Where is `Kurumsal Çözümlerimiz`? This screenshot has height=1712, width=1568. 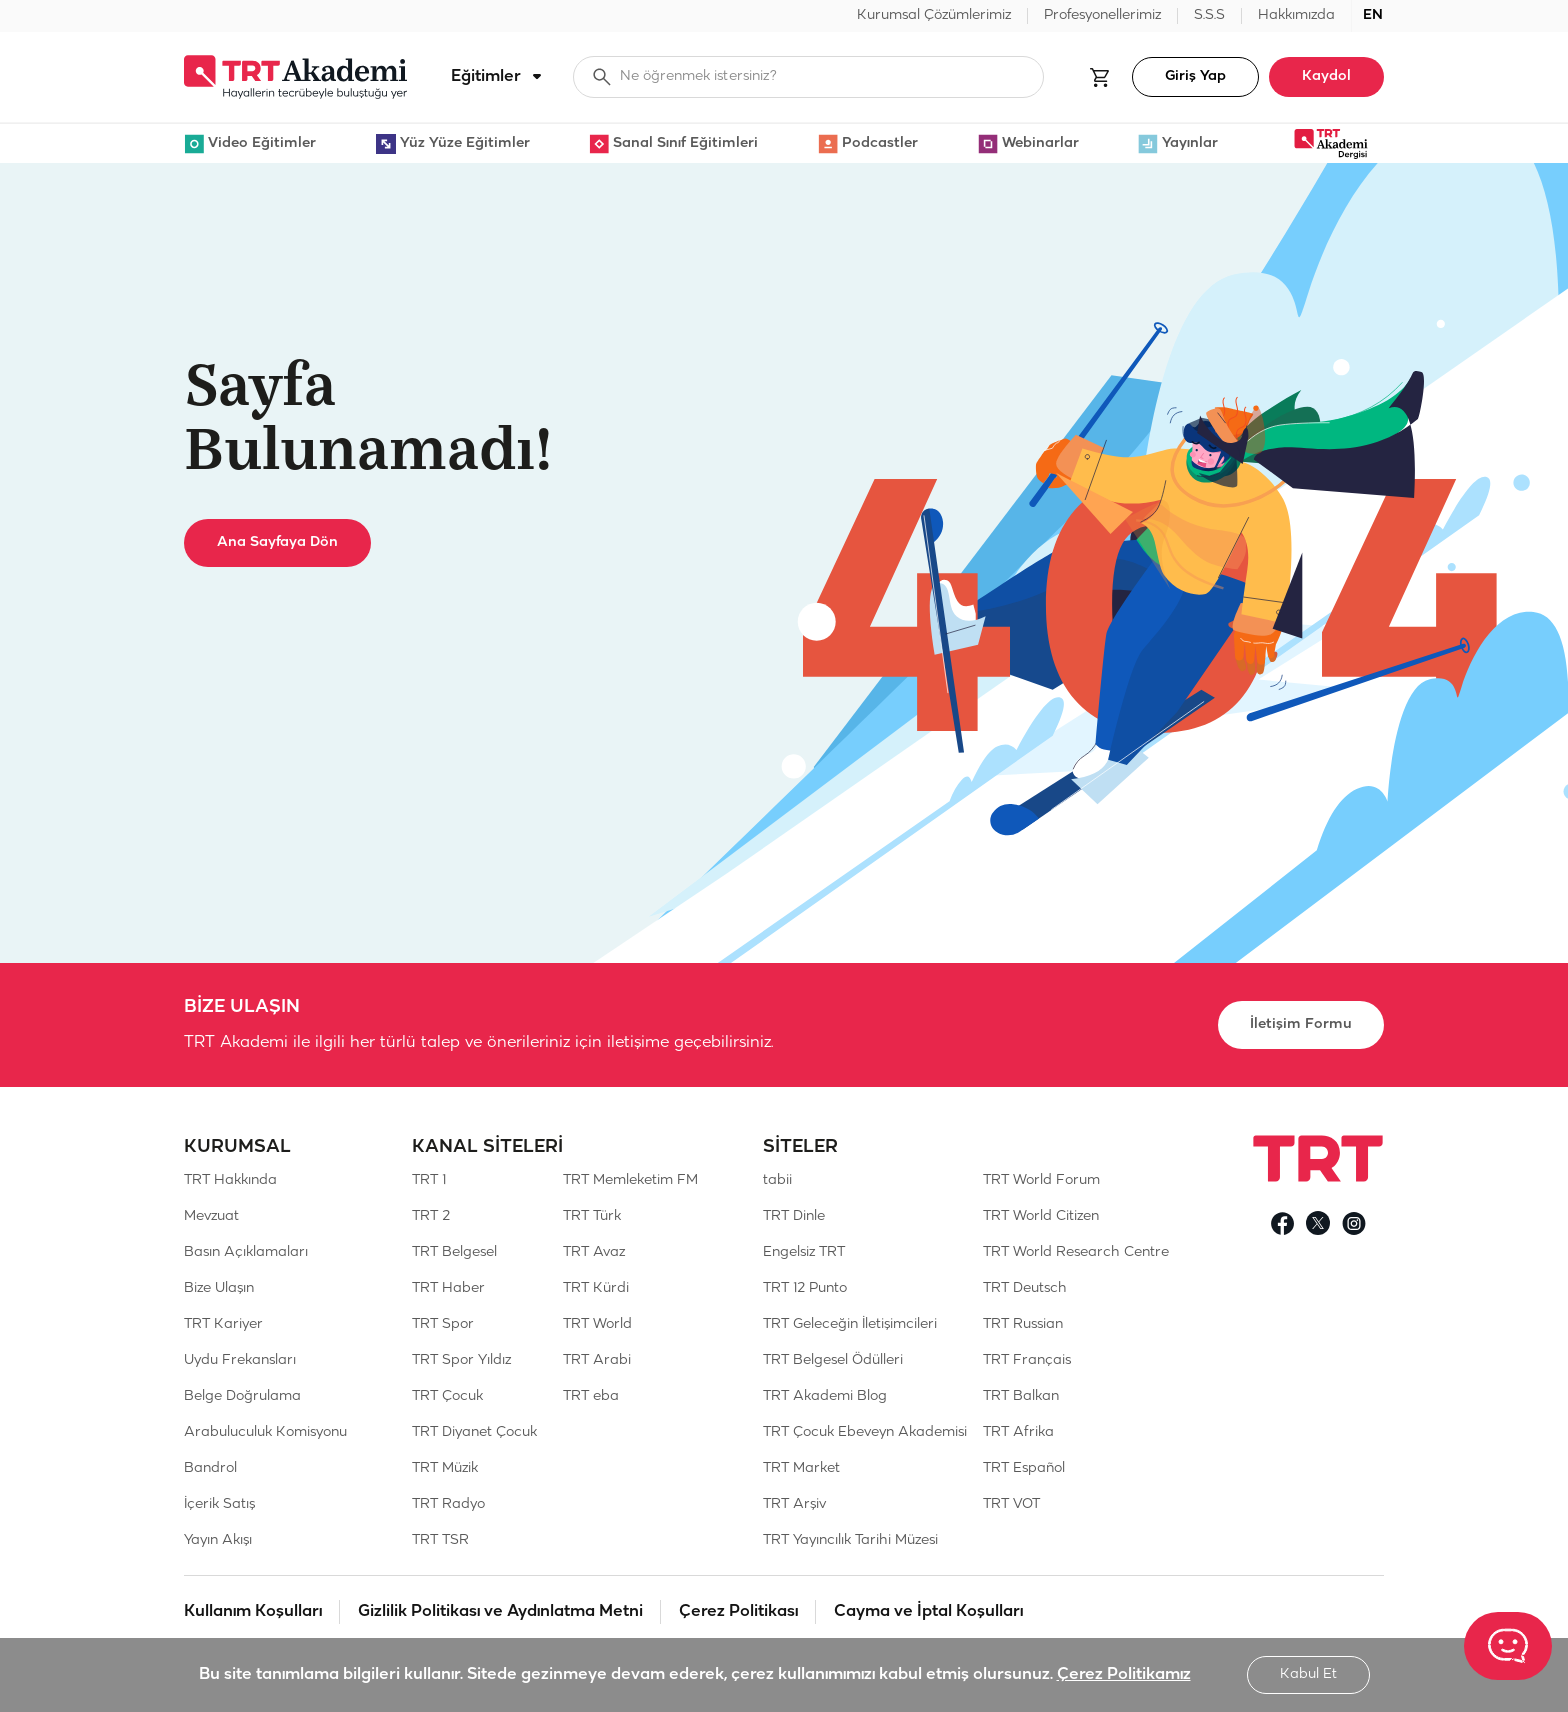 Kurumsal Çözümlerimiz is located at coordinates (934, 15).